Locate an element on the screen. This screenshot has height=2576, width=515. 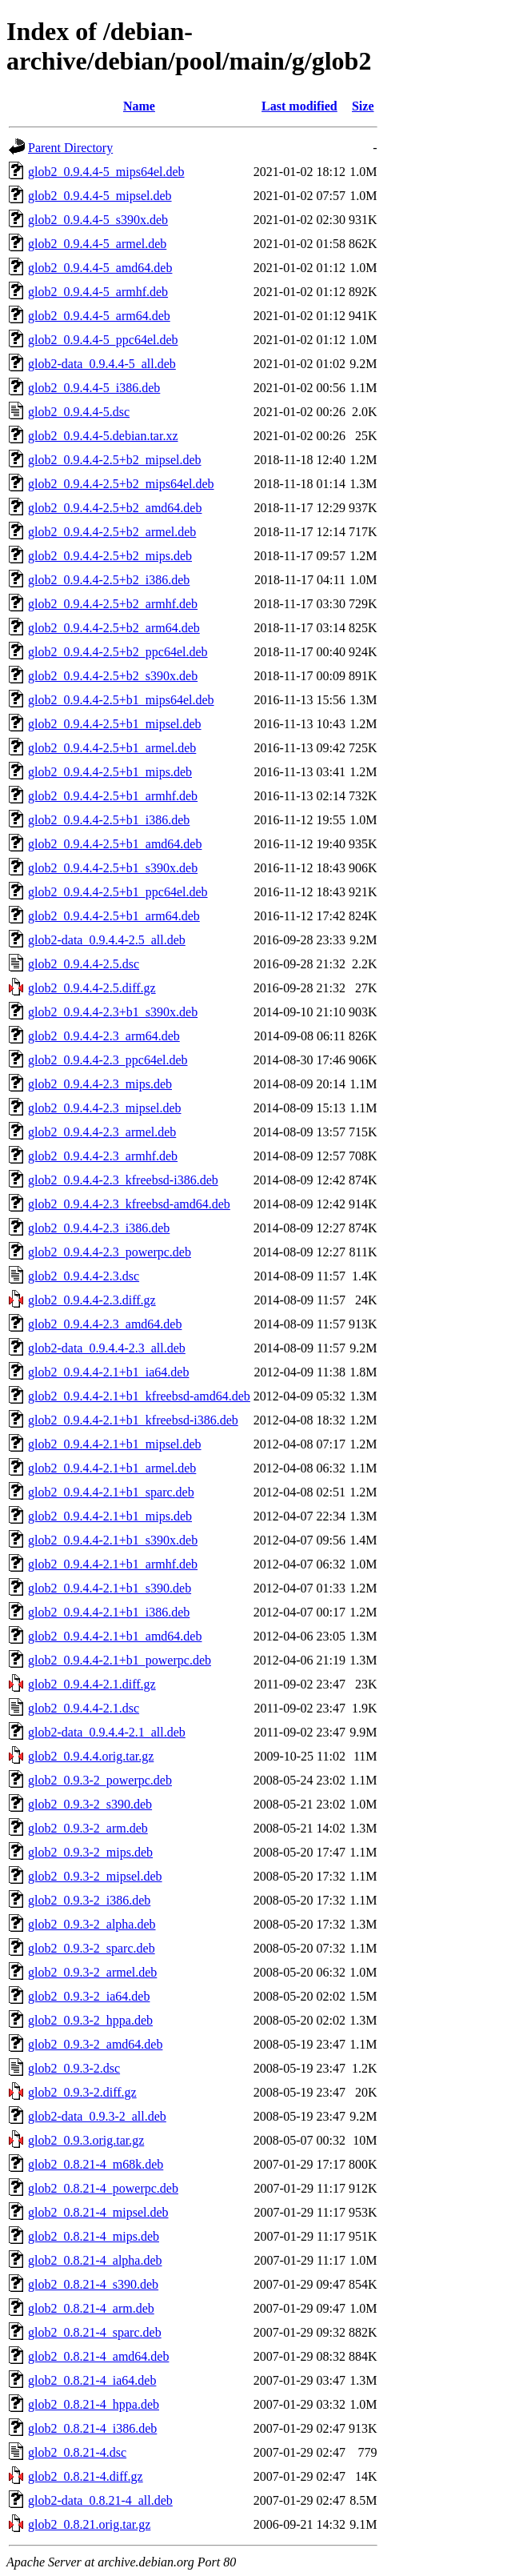
glob2_0.9.4.4-2.5+b2_mipsel.deb is located at coordinates (115, 460).